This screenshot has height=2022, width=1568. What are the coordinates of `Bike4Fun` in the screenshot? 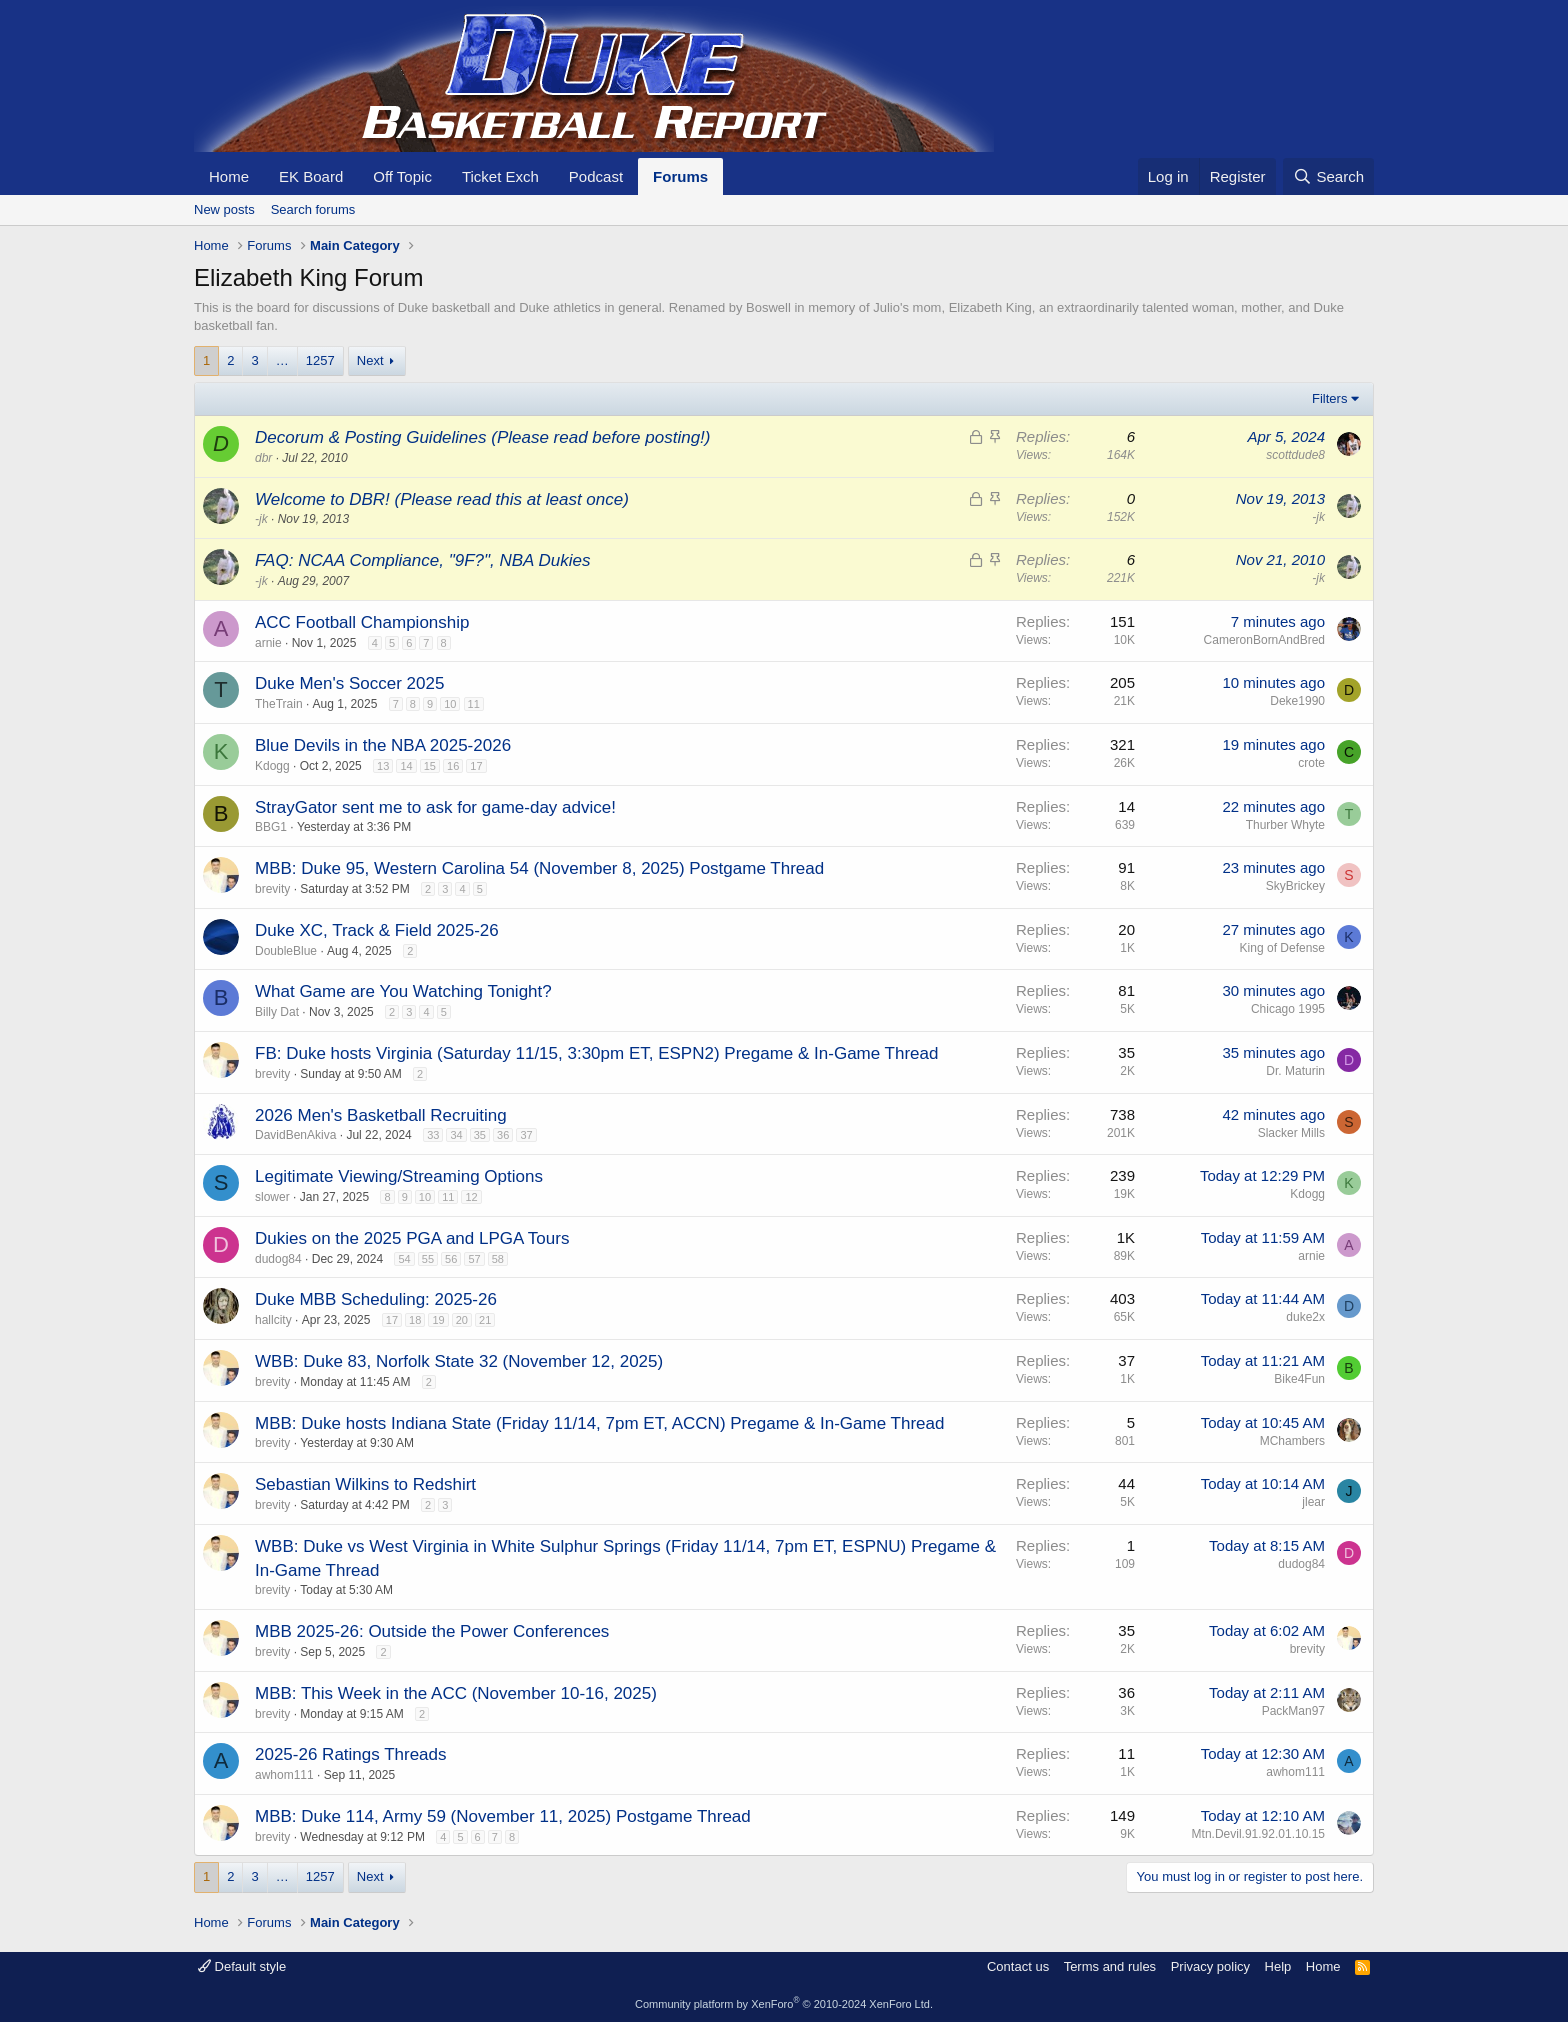 It's located at (1299, 1379).